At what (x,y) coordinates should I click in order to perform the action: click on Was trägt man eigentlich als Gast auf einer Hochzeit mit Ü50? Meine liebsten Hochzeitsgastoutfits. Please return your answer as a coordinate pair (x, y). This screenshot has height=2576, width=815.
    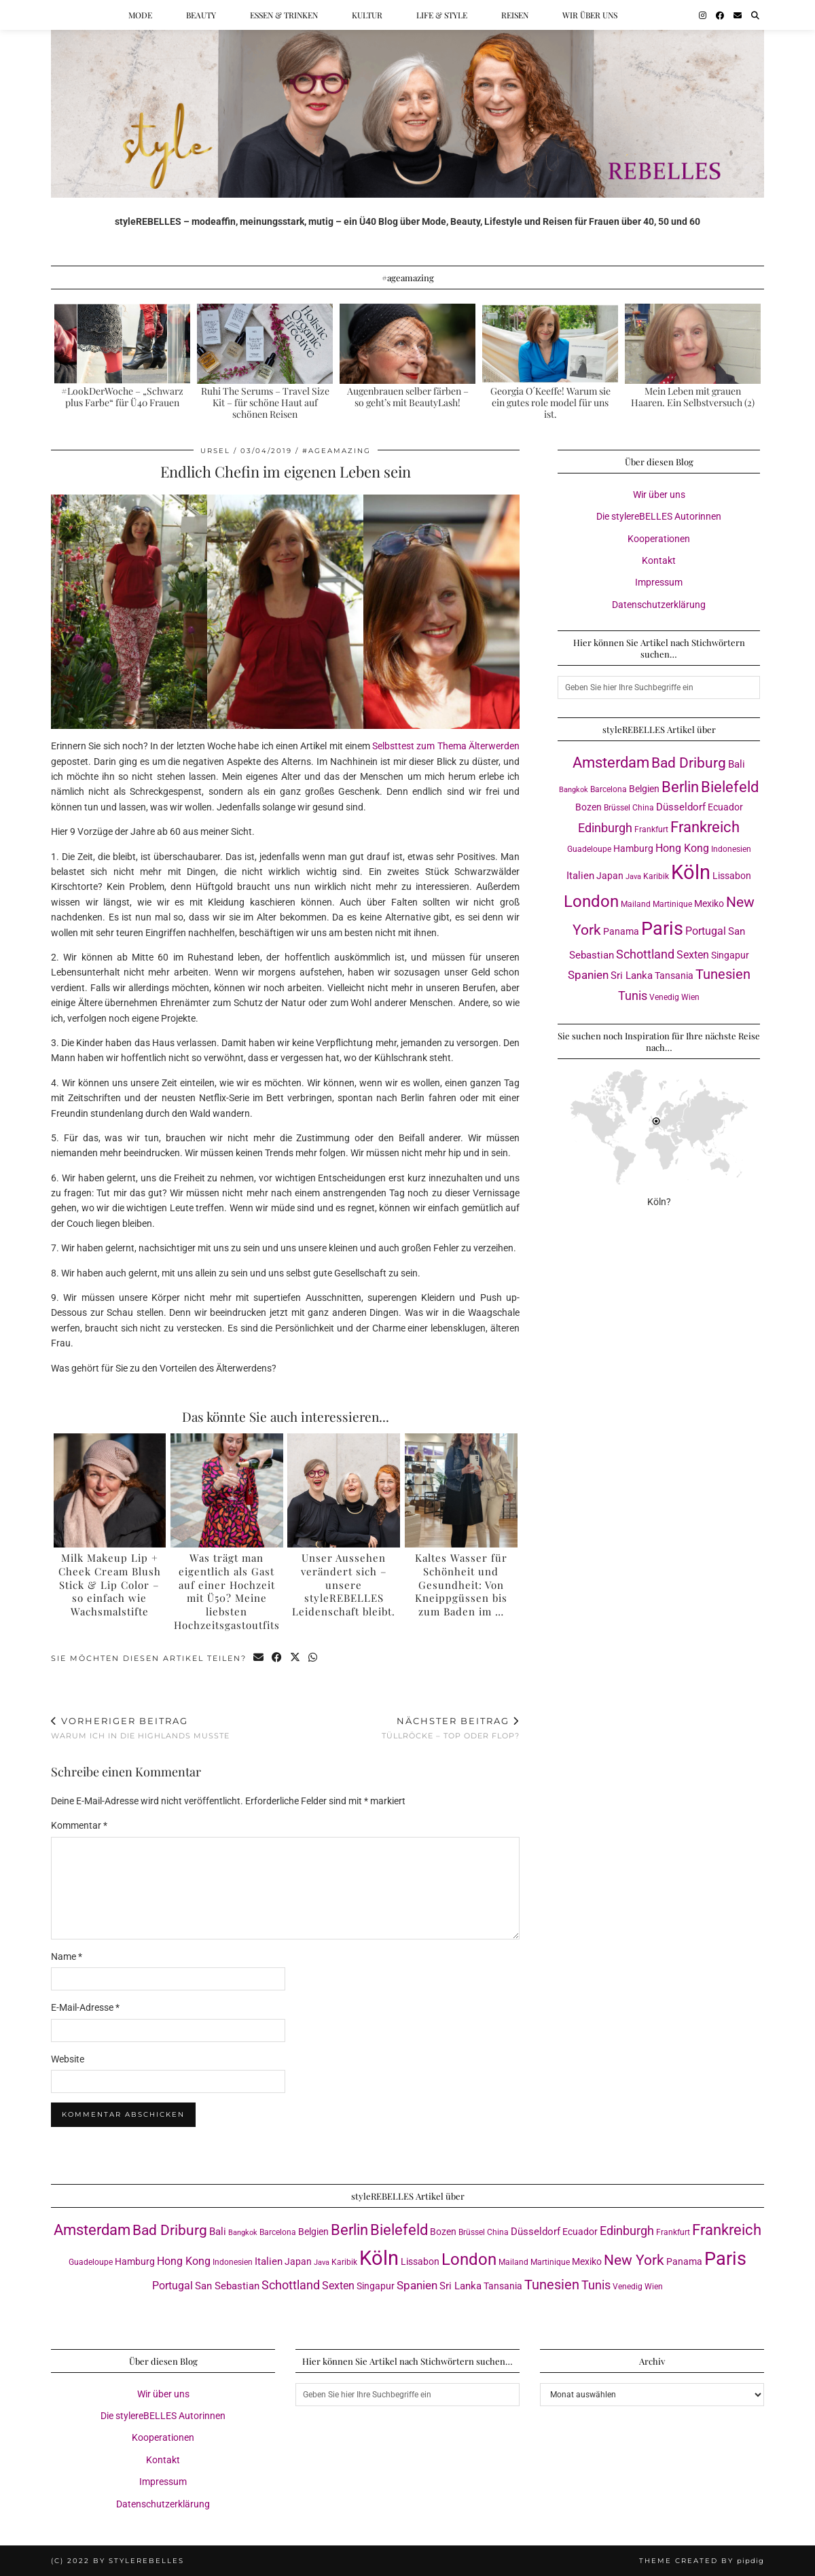
    Looking at the image, I should click on (227, 1591).